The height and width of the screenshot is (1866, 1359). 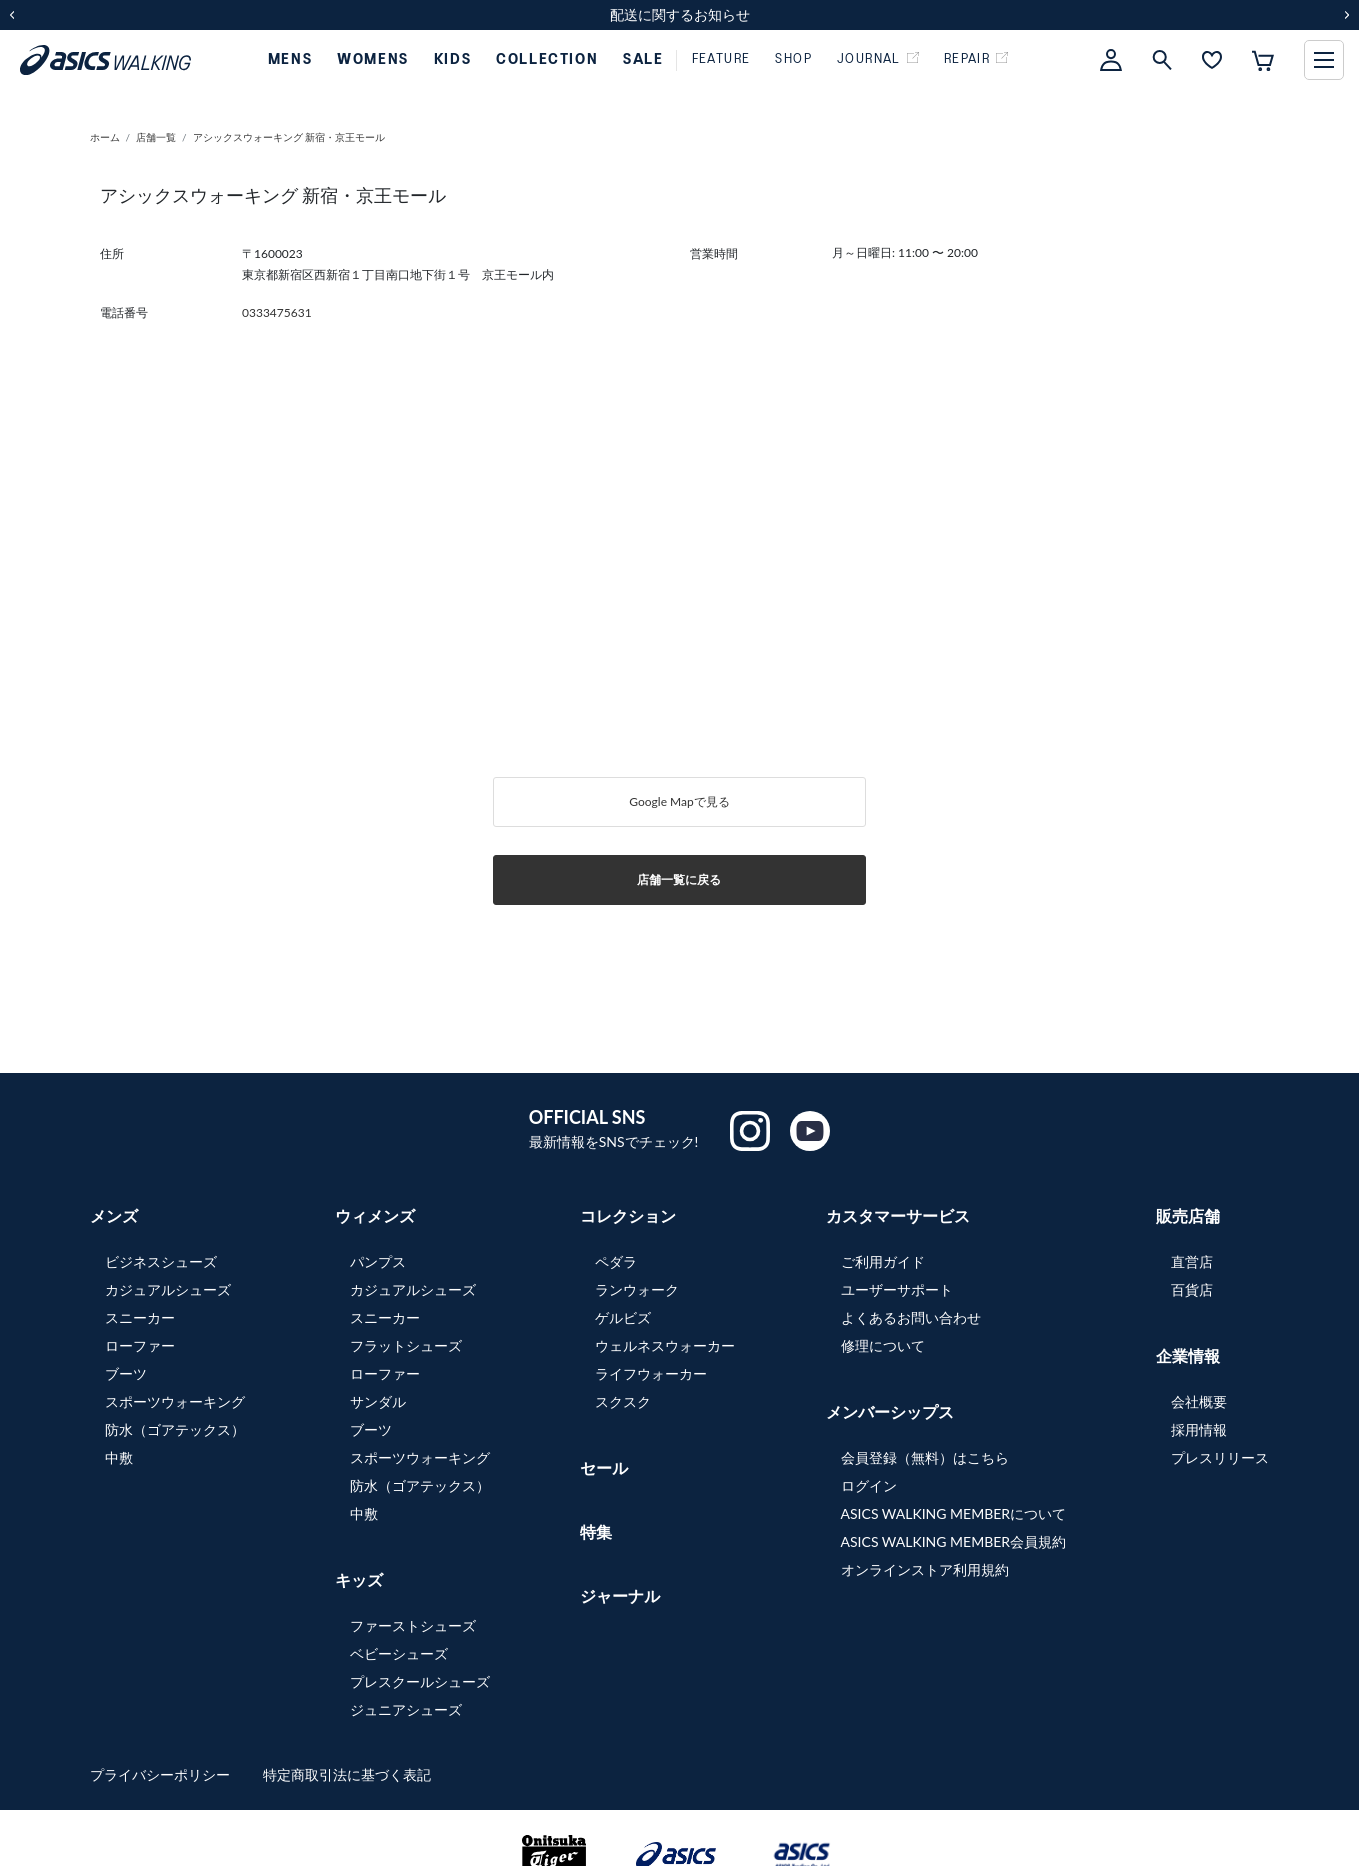 What do you see at coordinates (883, 1345) in the screenshot?
I see `修理について` at bounding box center [883, 1345].